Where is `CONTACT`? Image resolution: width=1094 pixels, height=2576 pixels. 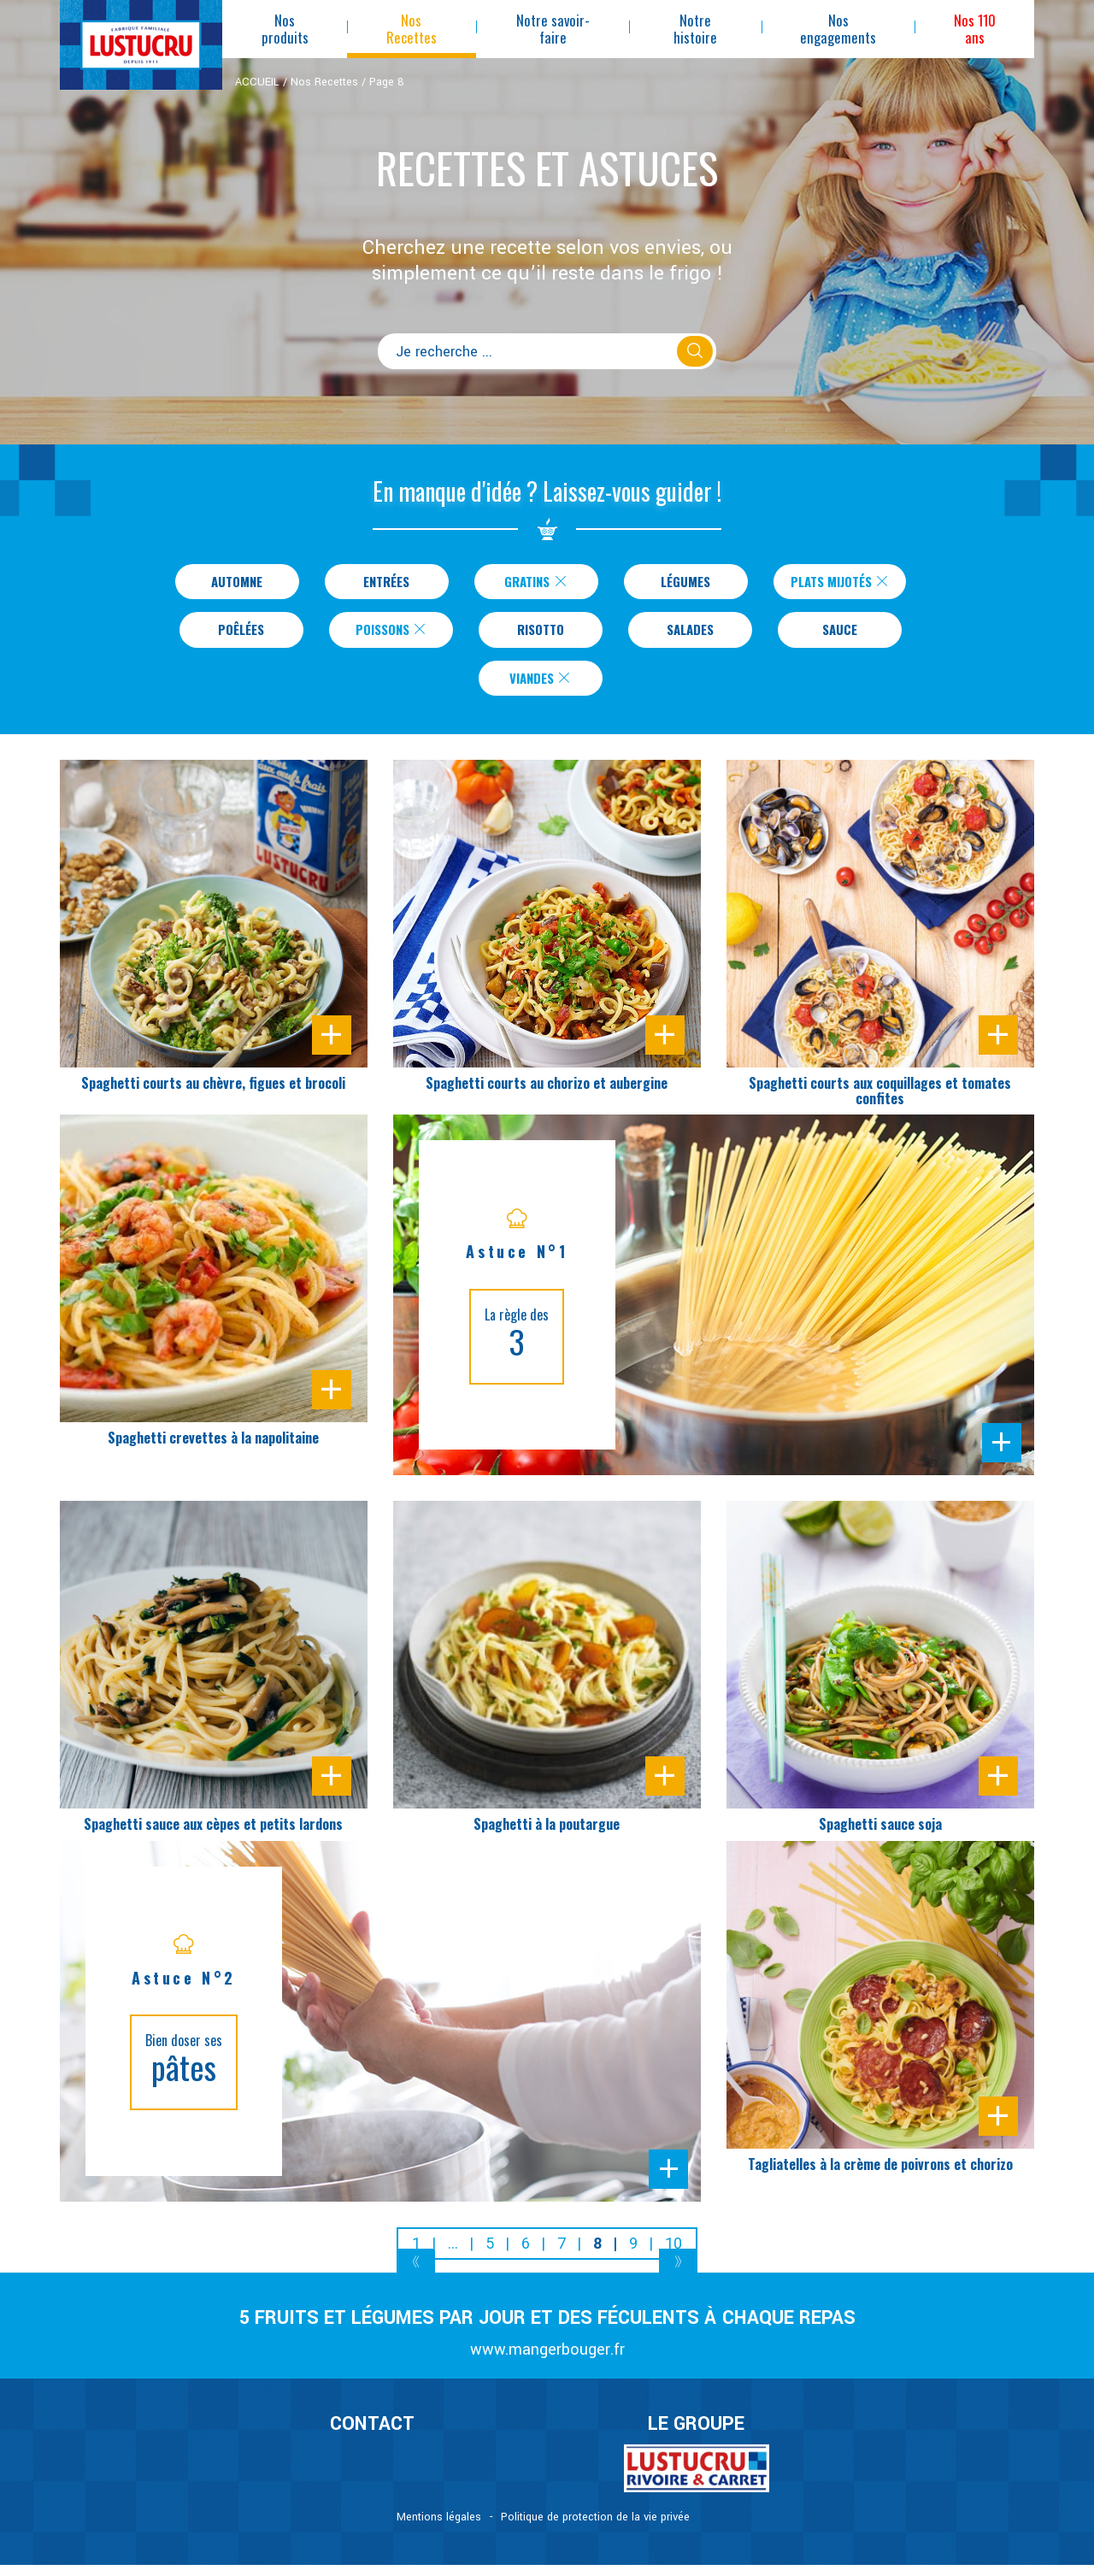 CONTACT is located at coordinates (372, 2436).